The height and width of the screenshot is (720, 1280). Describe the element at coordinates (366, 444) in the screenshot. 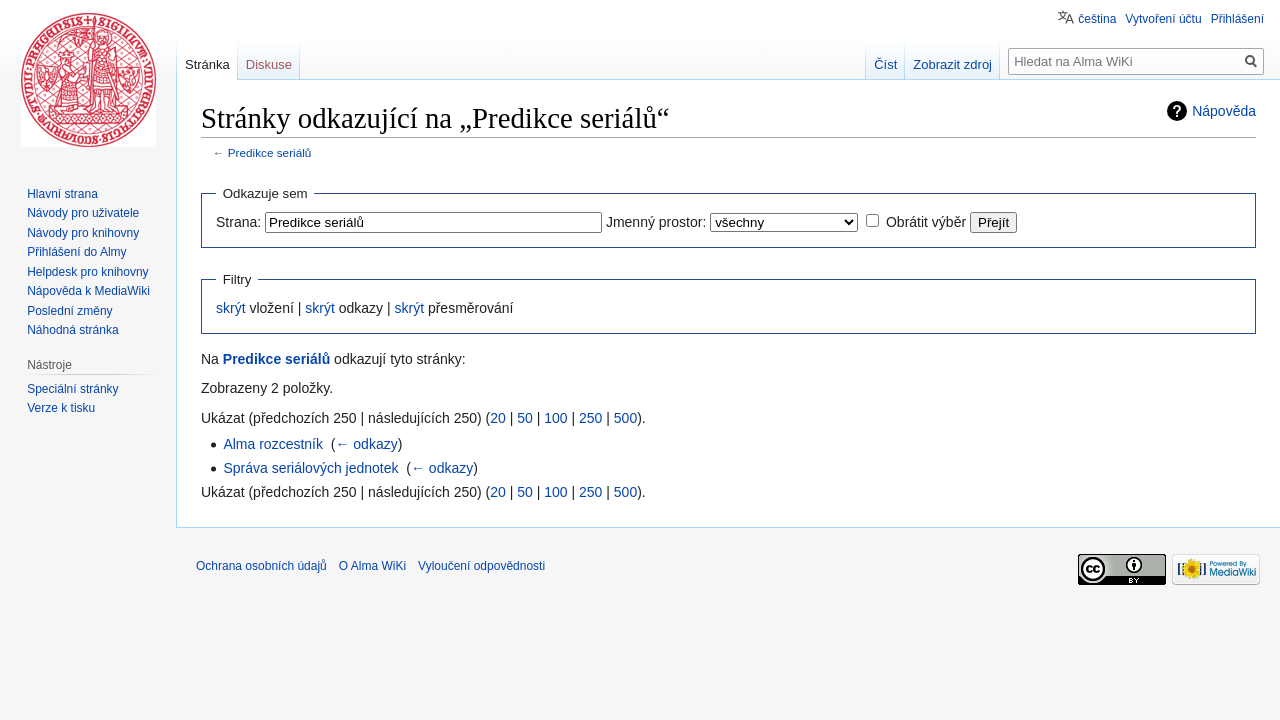

I see `← odkazy` at that location.